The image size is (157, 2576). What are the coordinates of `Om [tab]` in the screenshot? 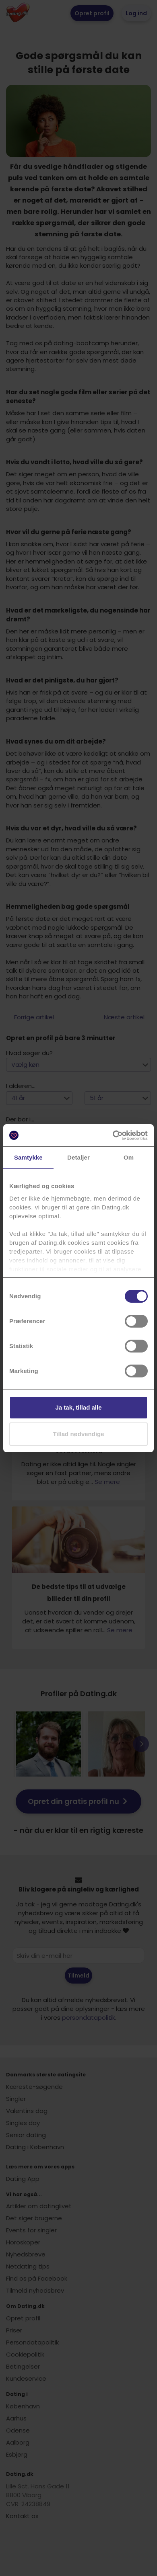 It's located at (129, 1157).